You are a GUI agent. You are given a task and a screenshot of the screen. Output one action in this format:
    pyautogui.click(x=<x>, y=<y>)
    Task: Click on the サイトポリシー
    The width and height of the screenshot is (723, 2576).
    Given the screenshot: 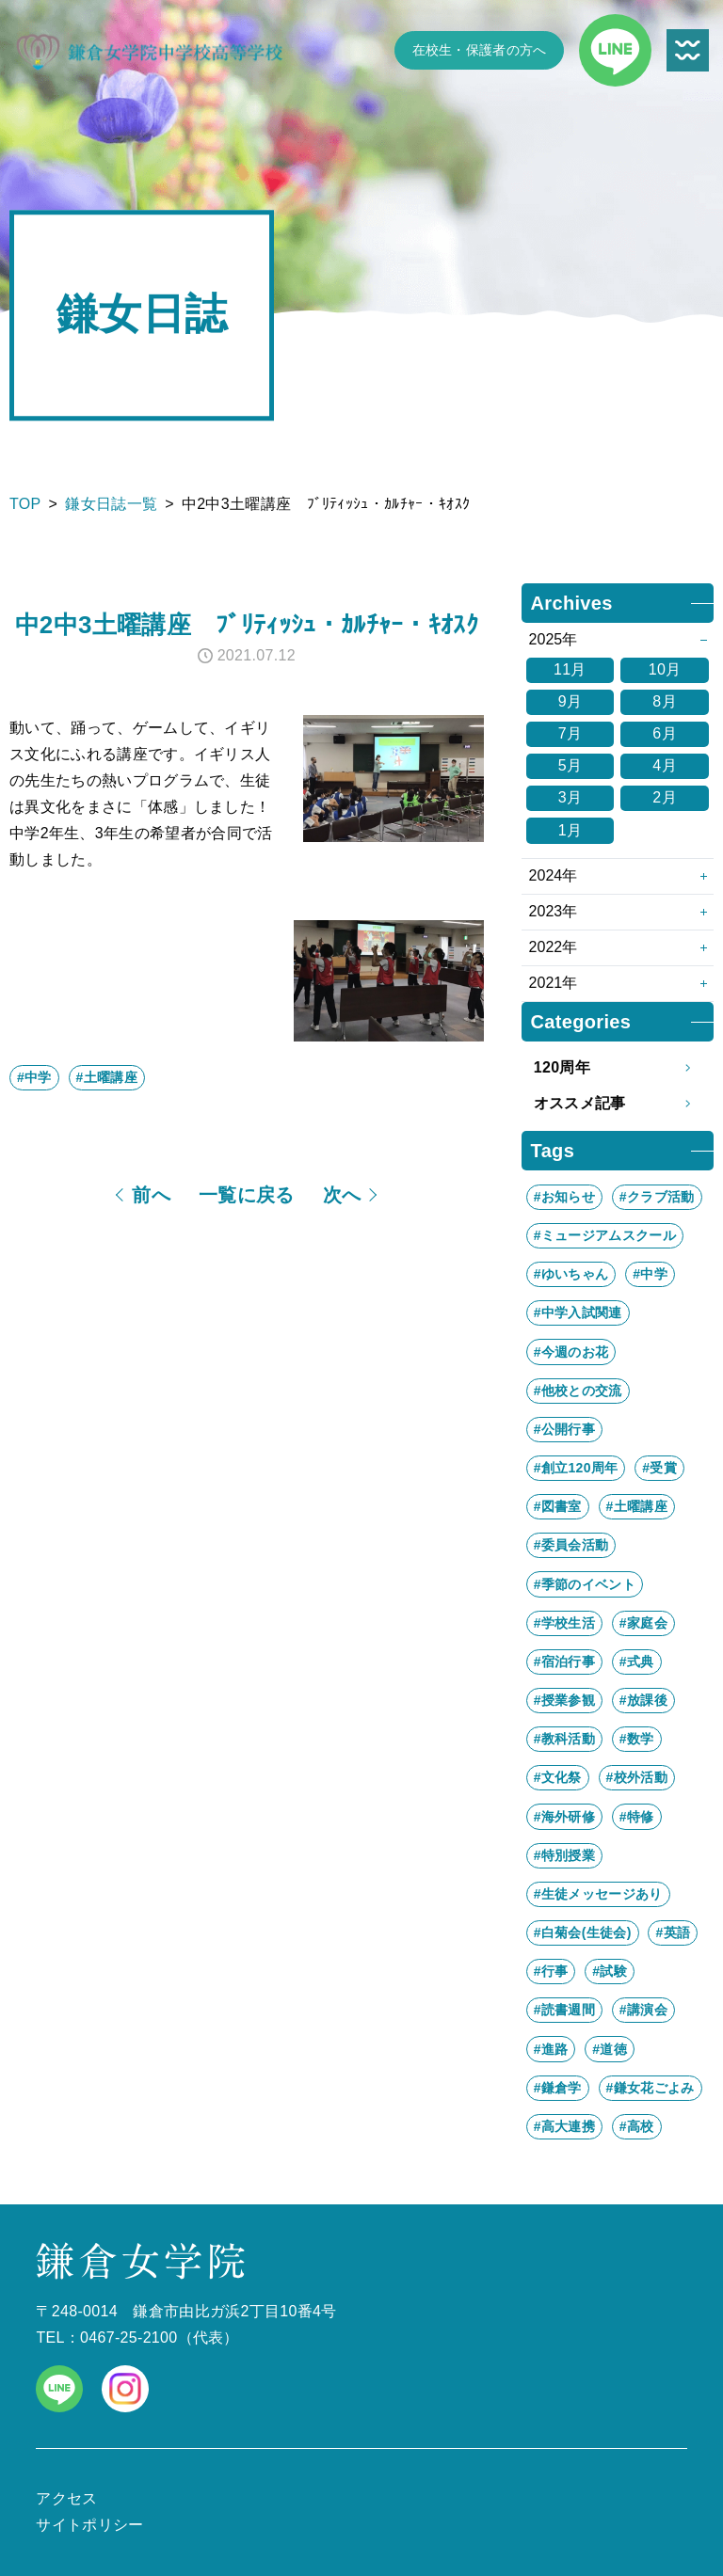 What is the action you would take?
    pyautogui.click(x=89, y=2525)
    